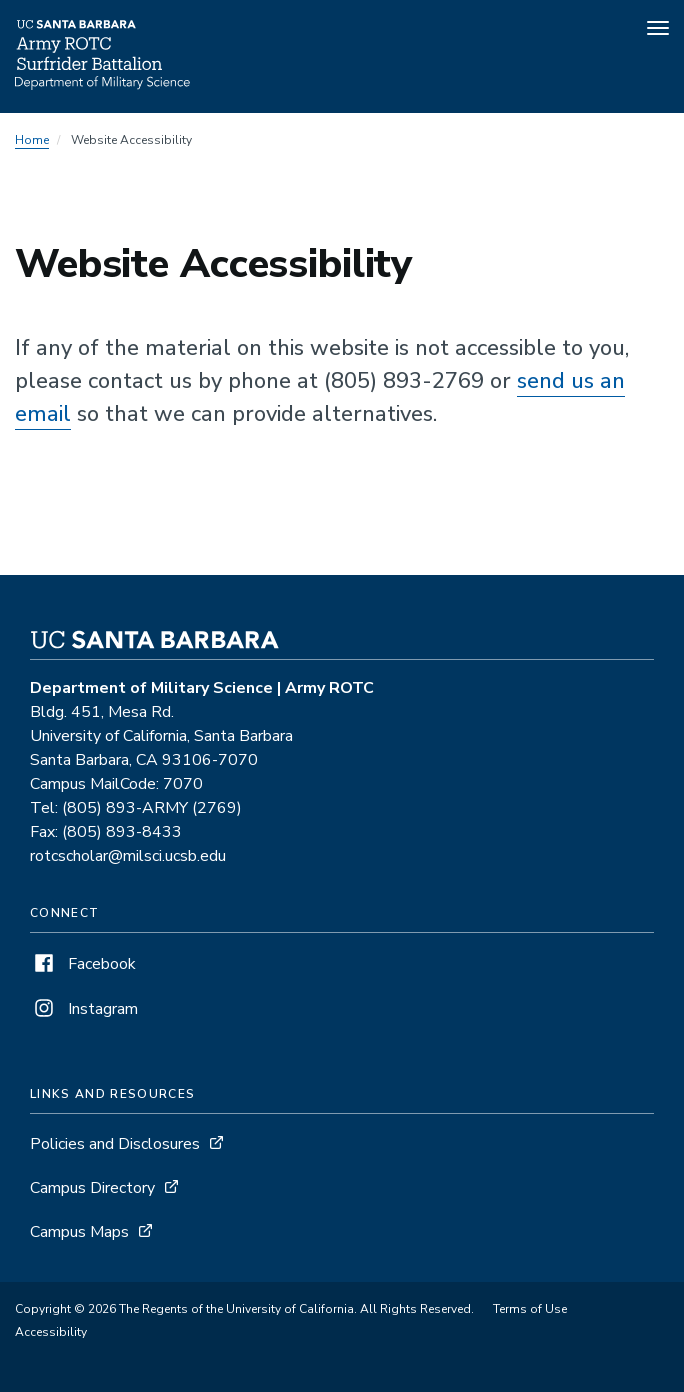 This screenshot has width=684, height=1392. Describe the element at coordinates (530, 1309) in the screenshot. I see `Terms of Use` at that location.